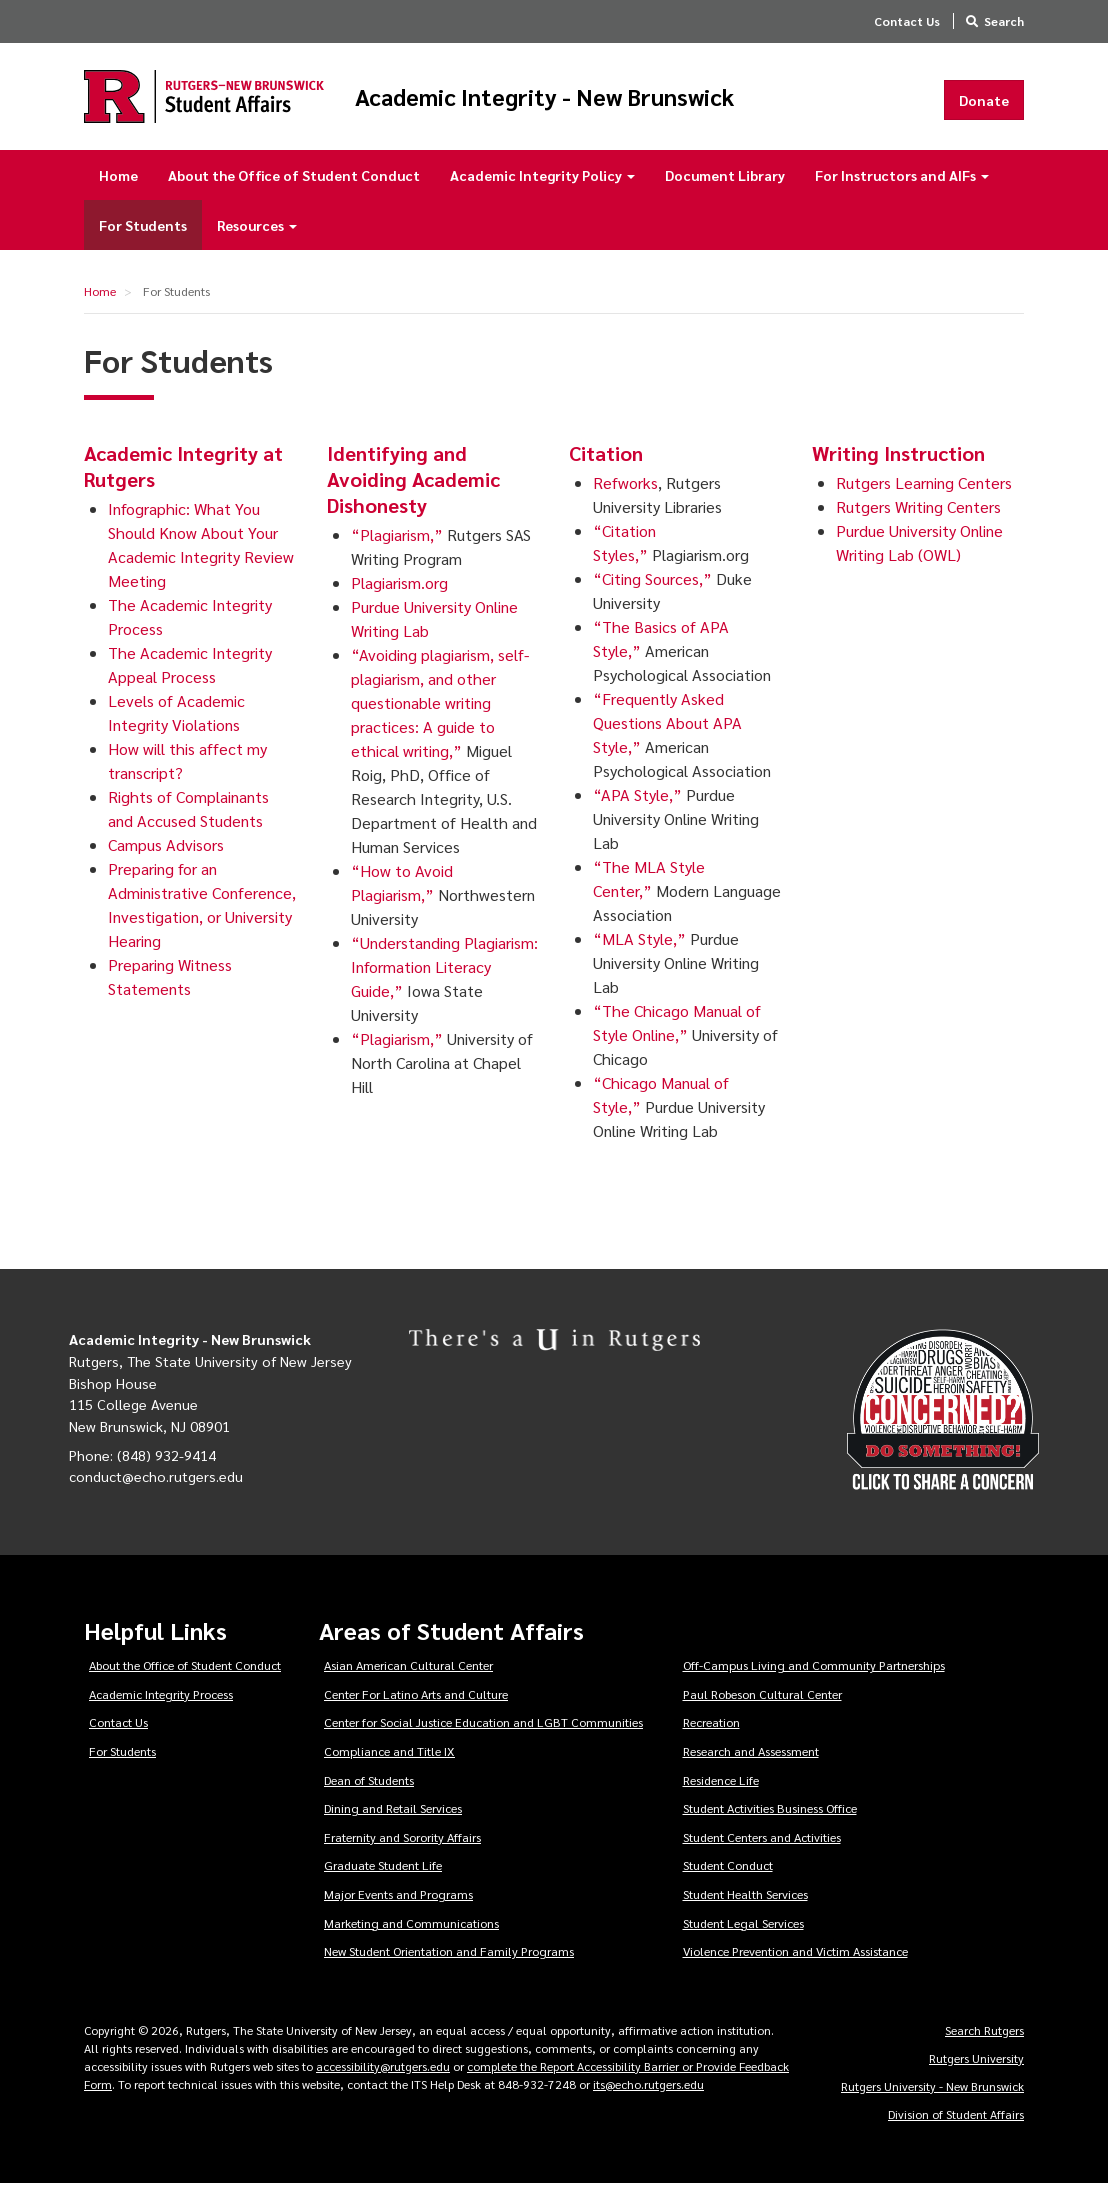 This screenshot has width=1108, height=2207. What do you see at coordinates (924, 505) in the screenshot?
I see `Rutgers Learning Centers` at bounding box center [924, 505].